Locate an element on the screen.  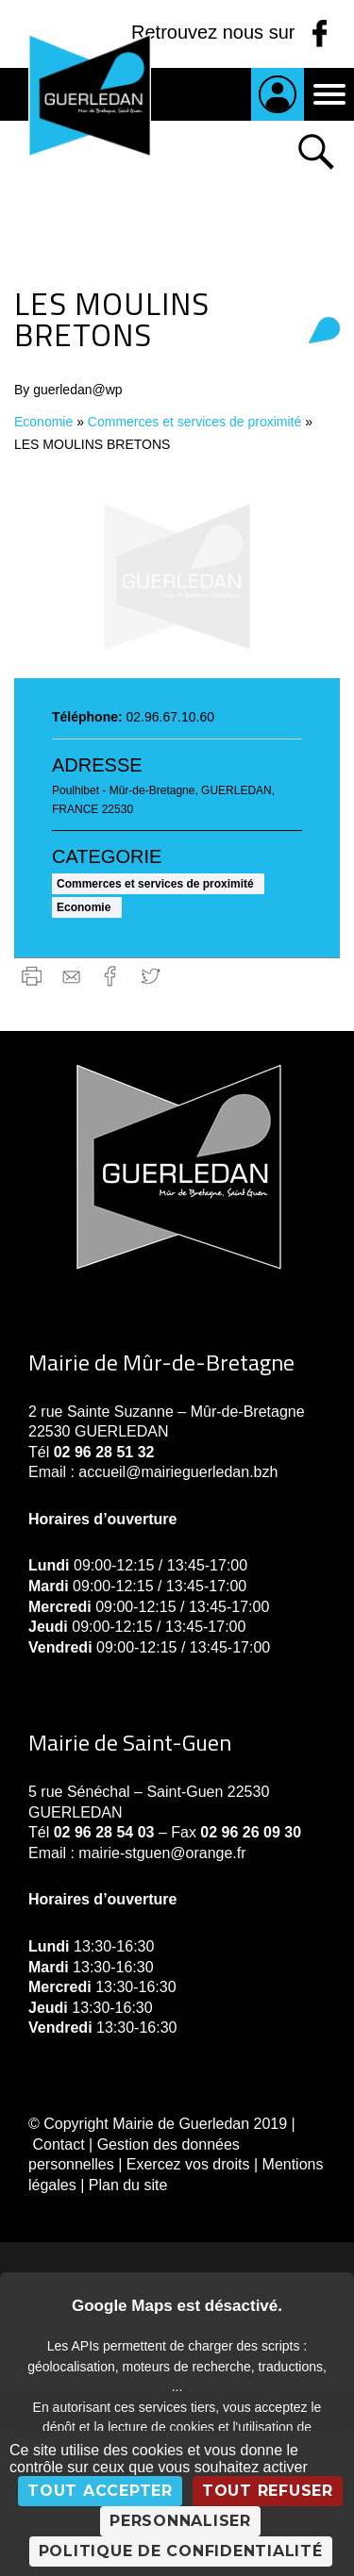
02.96.67.10.60 is located at coordinates (170, 716).